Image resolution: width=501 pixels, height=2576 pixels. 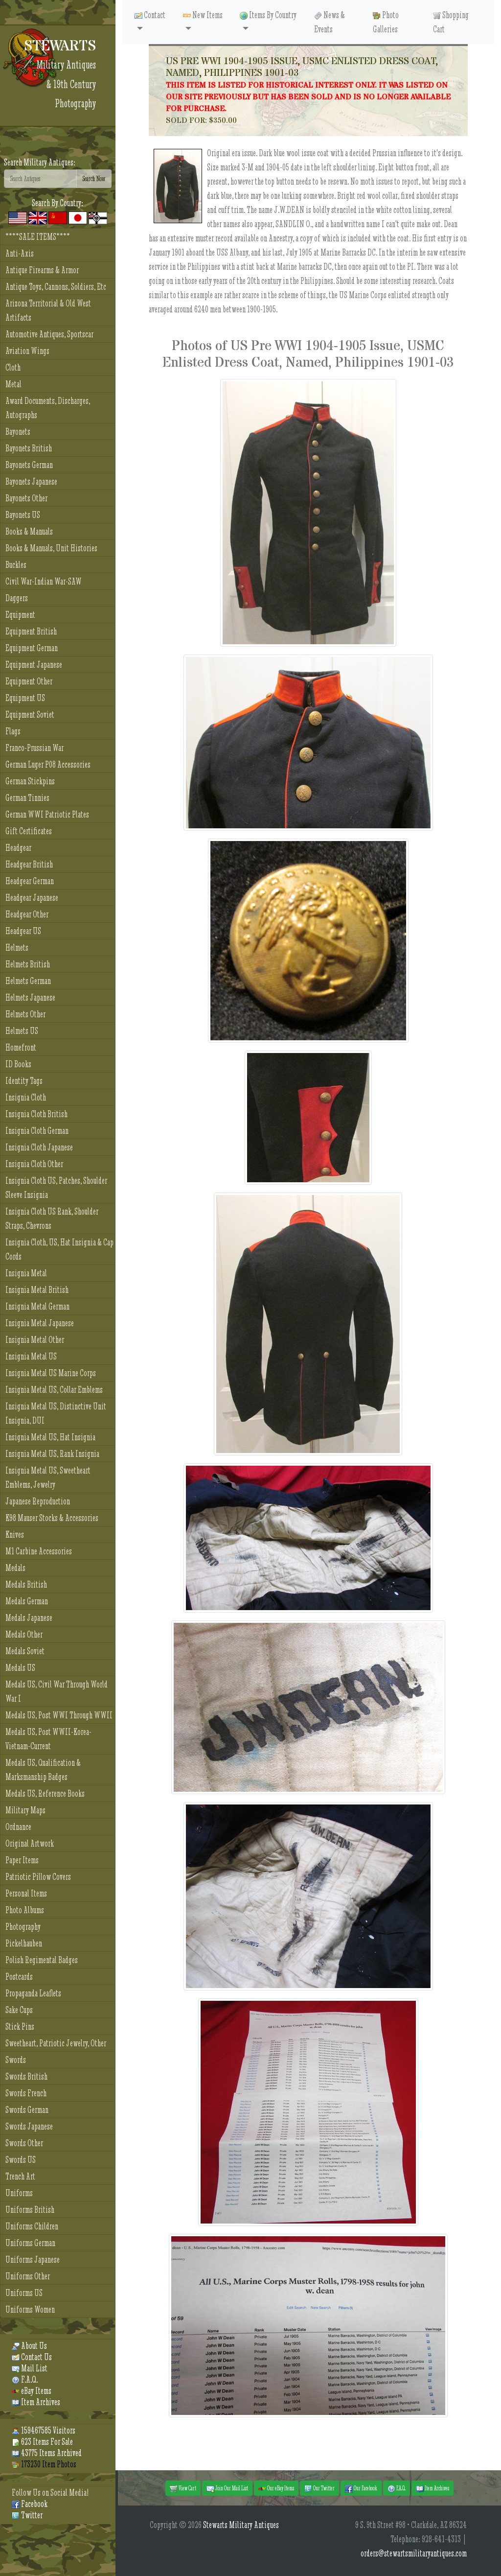 What do you see at coordinates (19, 2009) in the screenshot?
I see `Sake Cups` at bounding box center [19, 2009].